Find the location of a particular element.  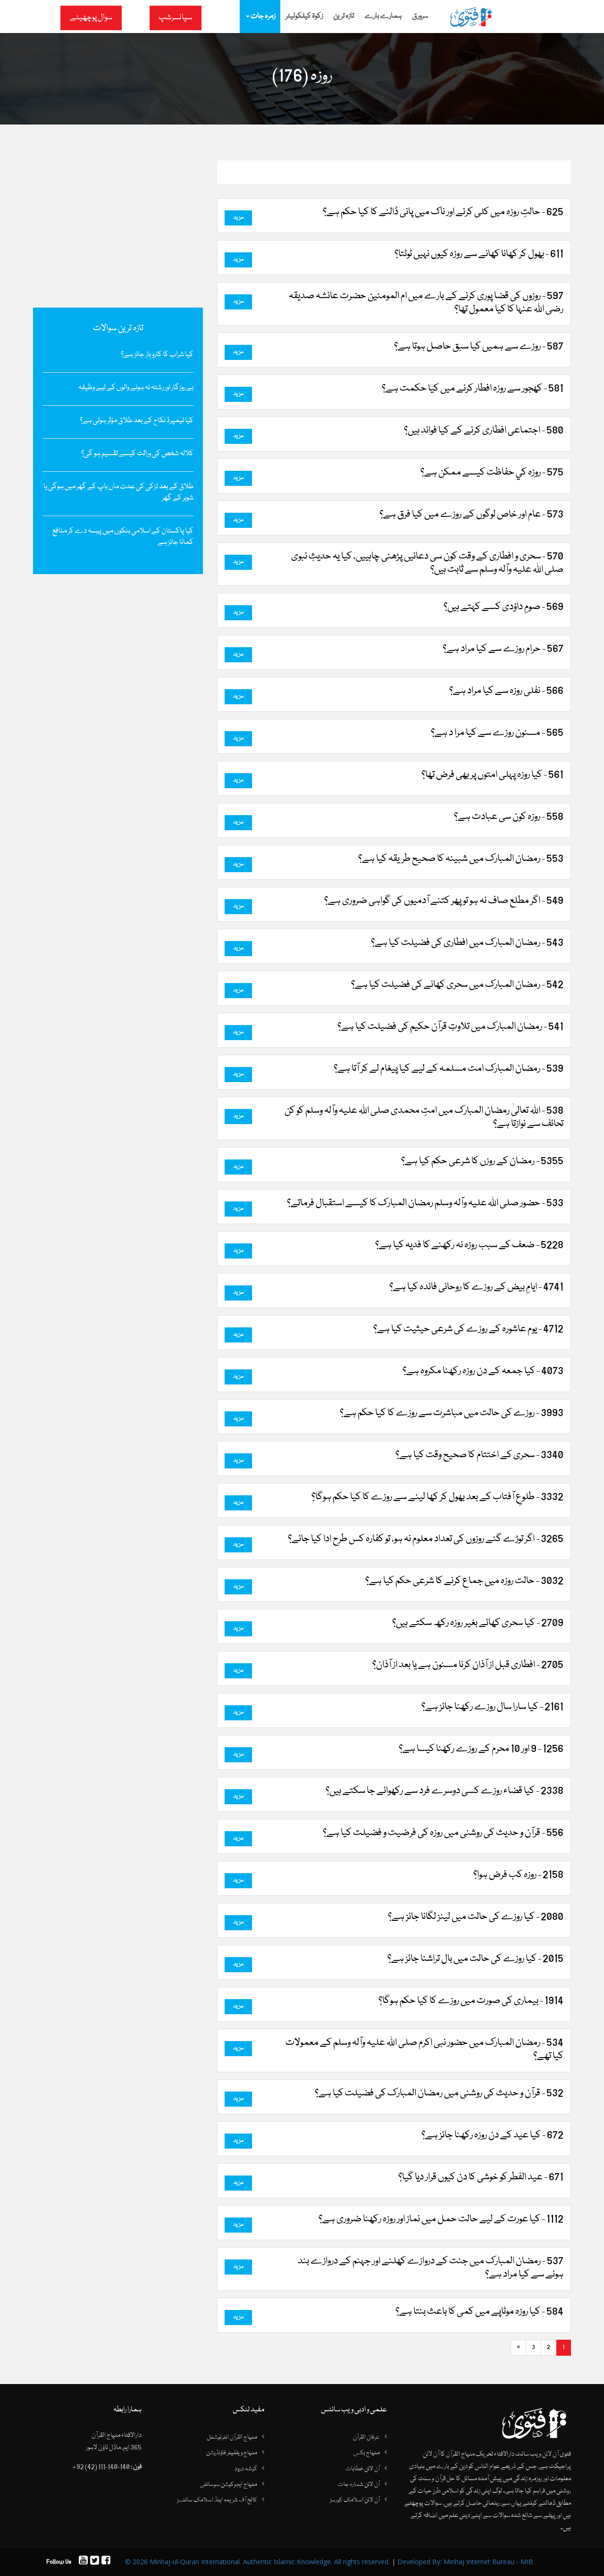

573 - عام اور خاص لوگوں کے روزے میں کیا فرق ہے؟ is located at coordinates (471, 514).